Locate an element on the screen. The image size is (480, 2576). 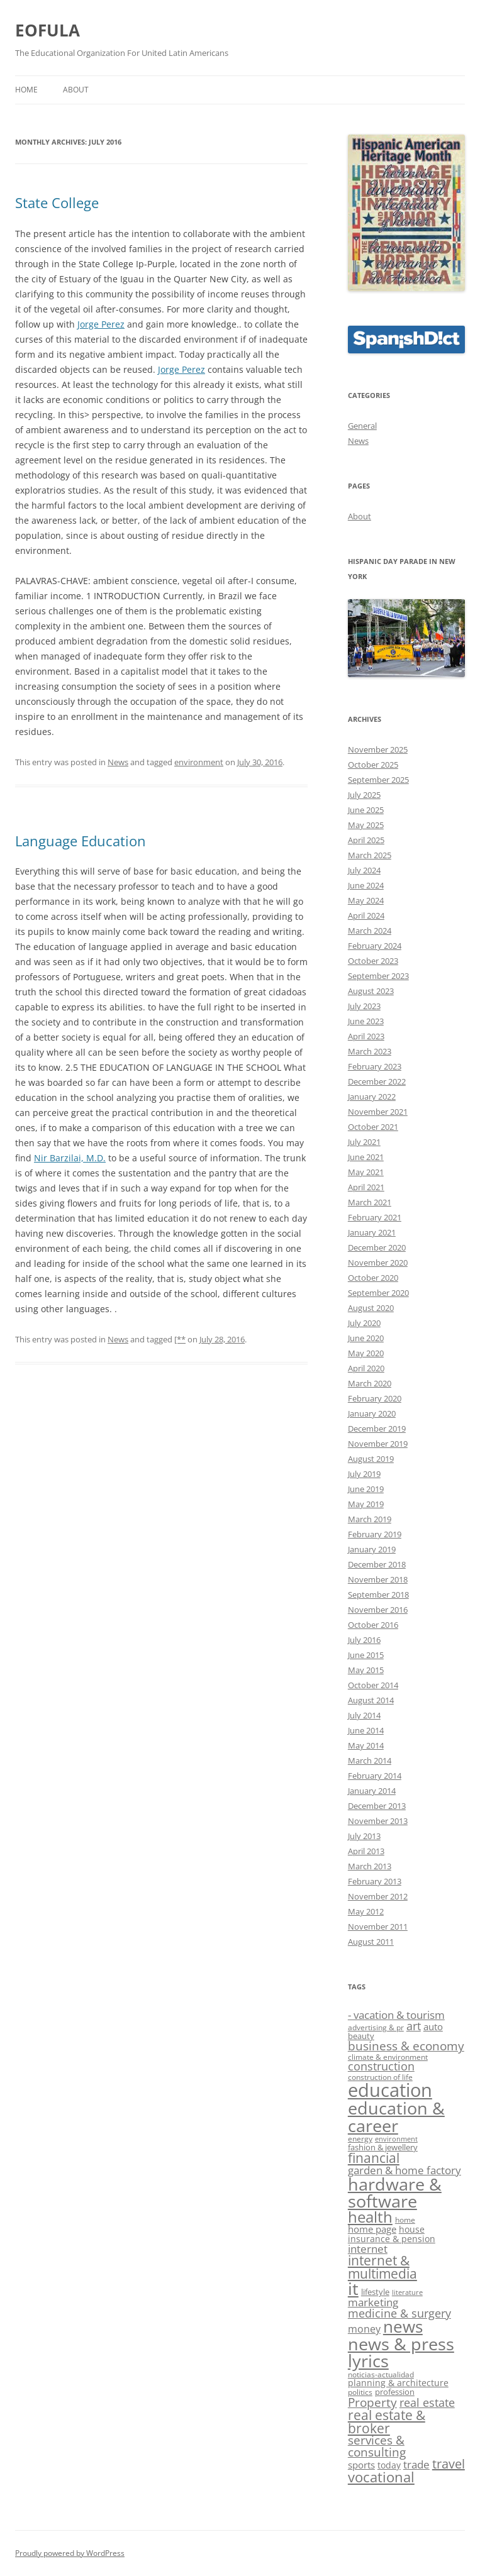
January 2022 is located at coordinates (372, 1096).